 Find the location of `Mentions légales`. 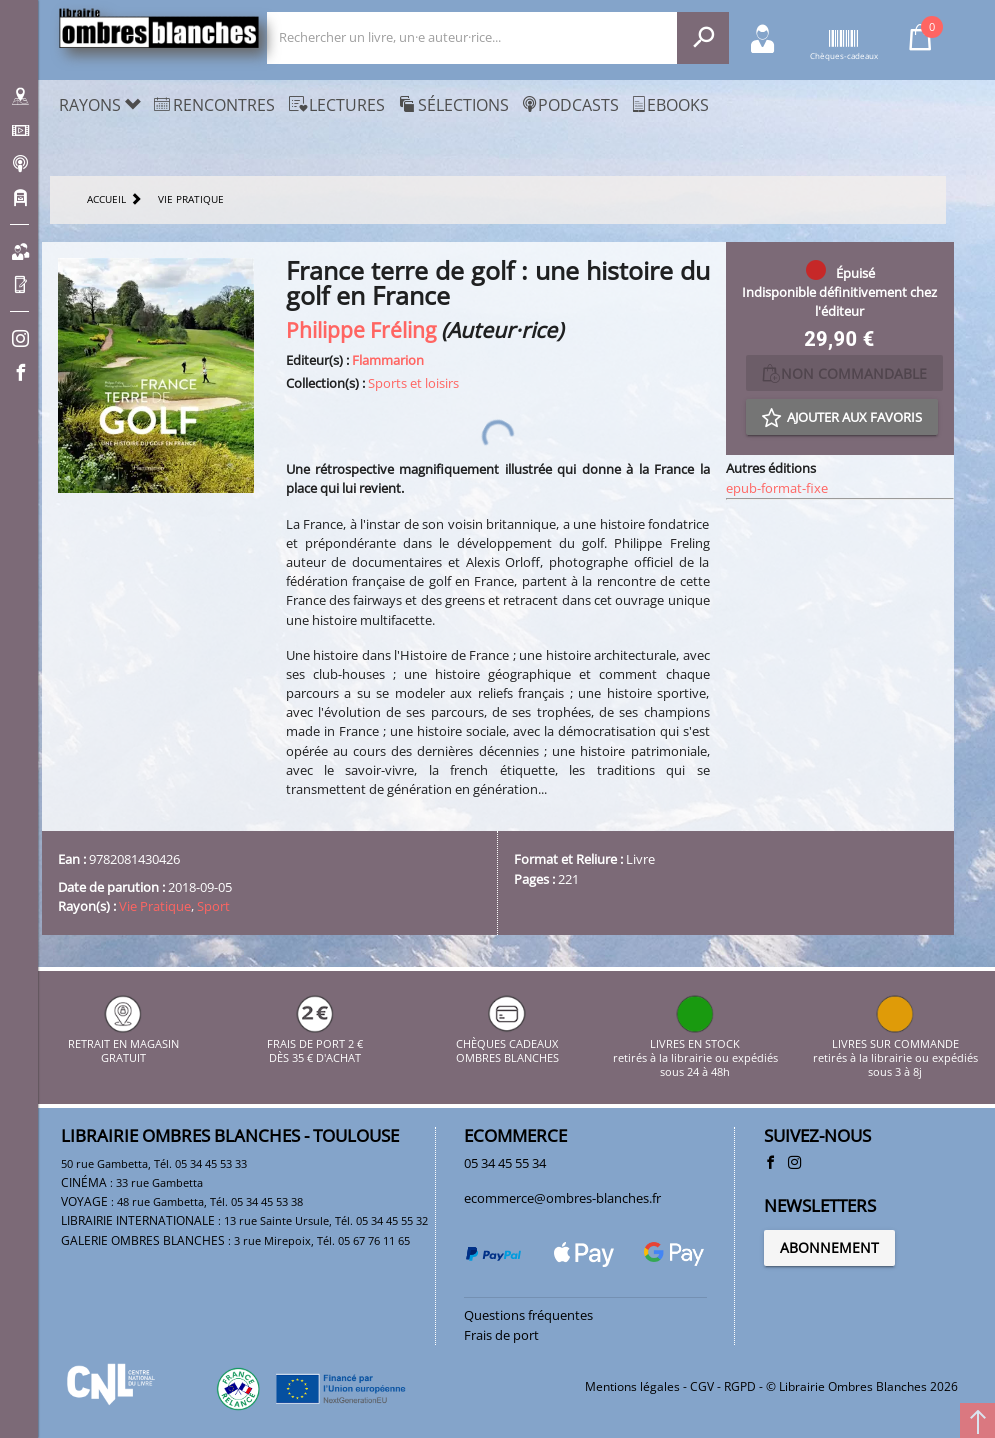

Mentions légales is located at coordinates (632, 1386).